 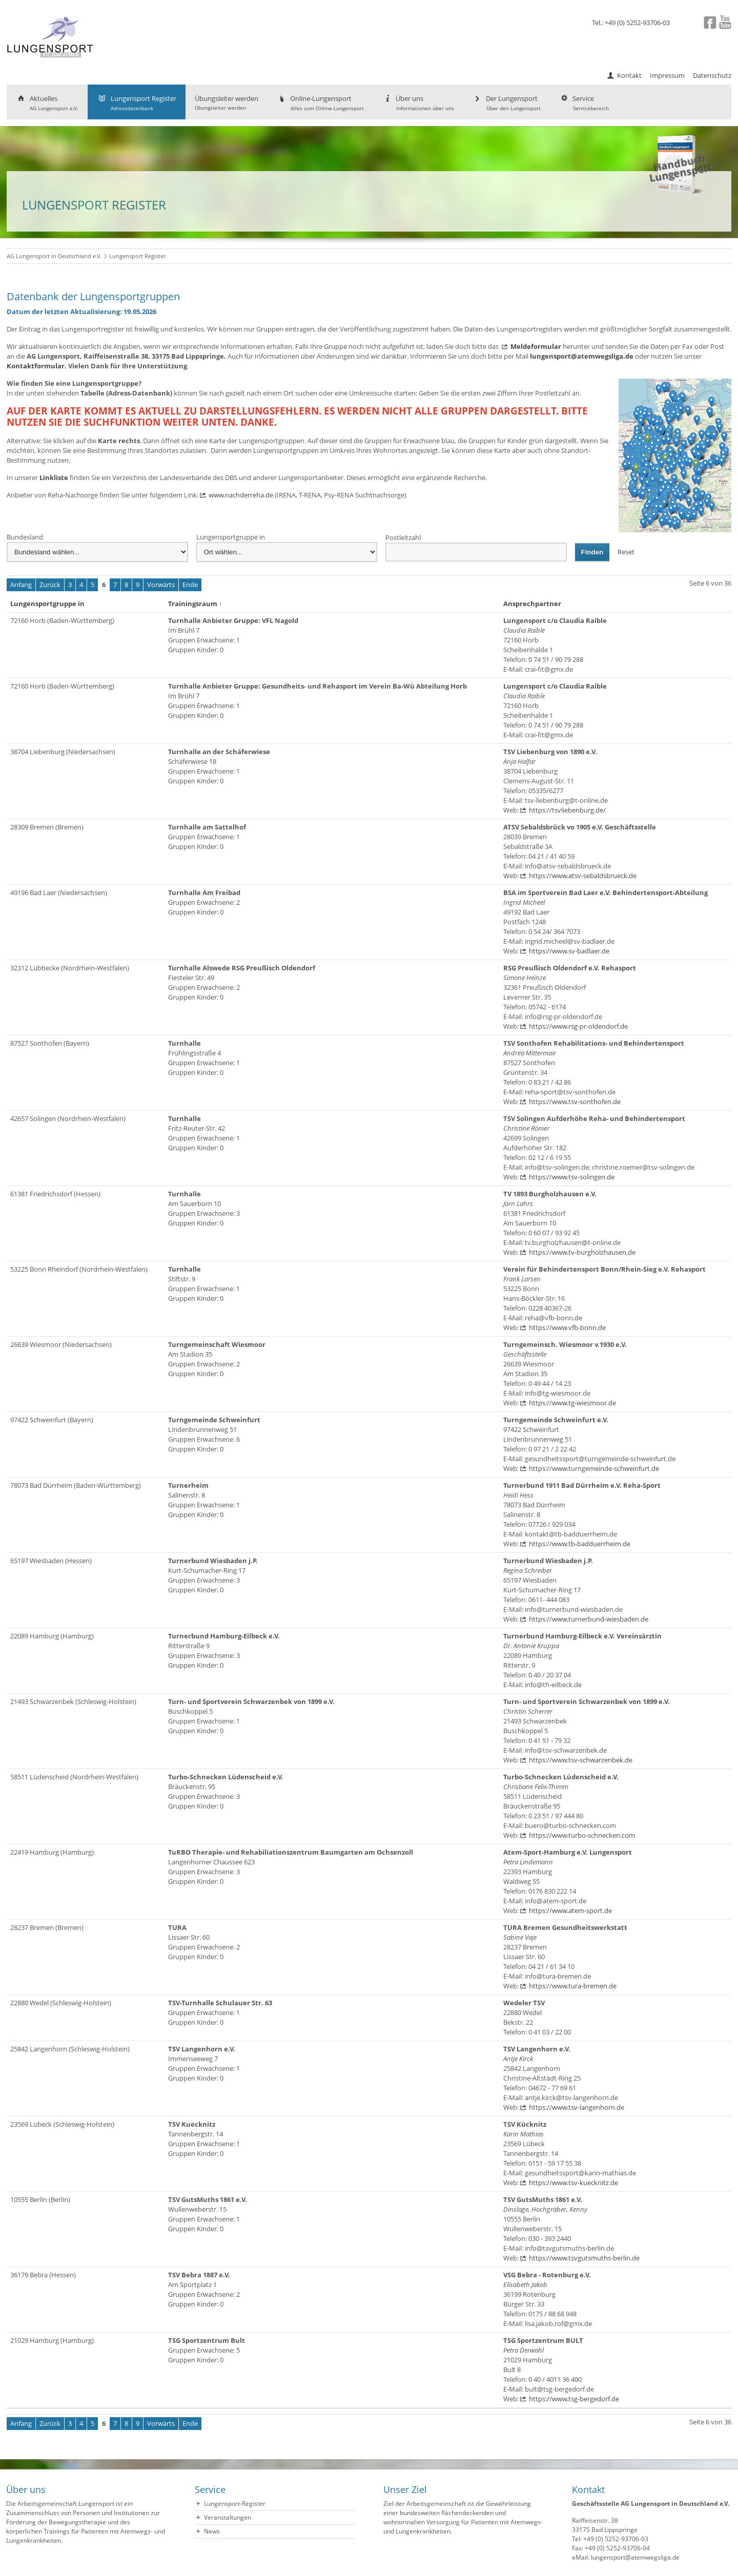 What do you see at coordinates (418, 103) in the screenshot?
I see `Über uns` at bounding box center [418, 103].